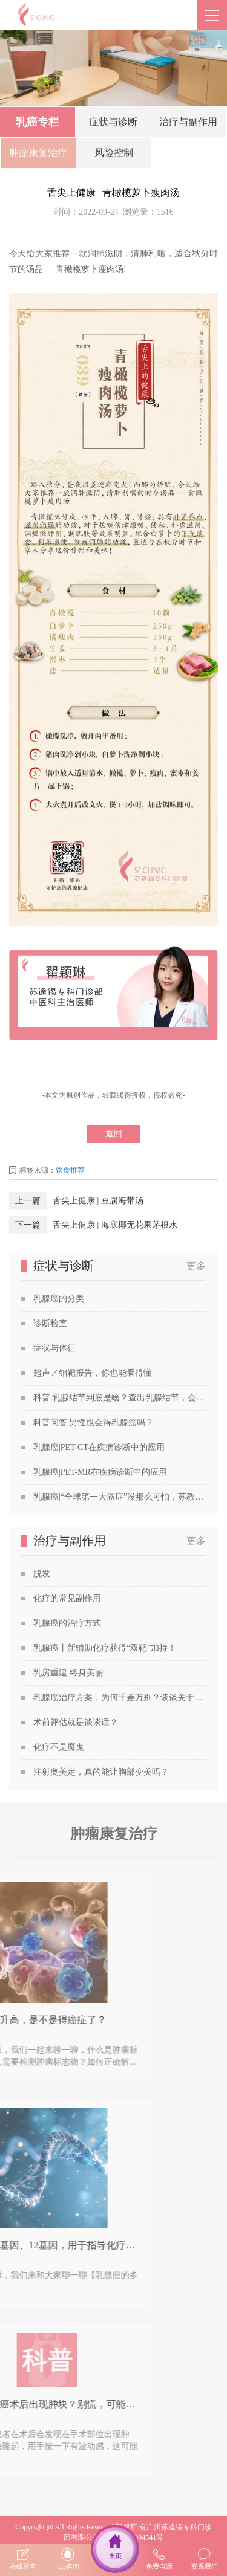 This screenshot has width=227, height=2576. I want to click on 风险控制, so click(113, 155).